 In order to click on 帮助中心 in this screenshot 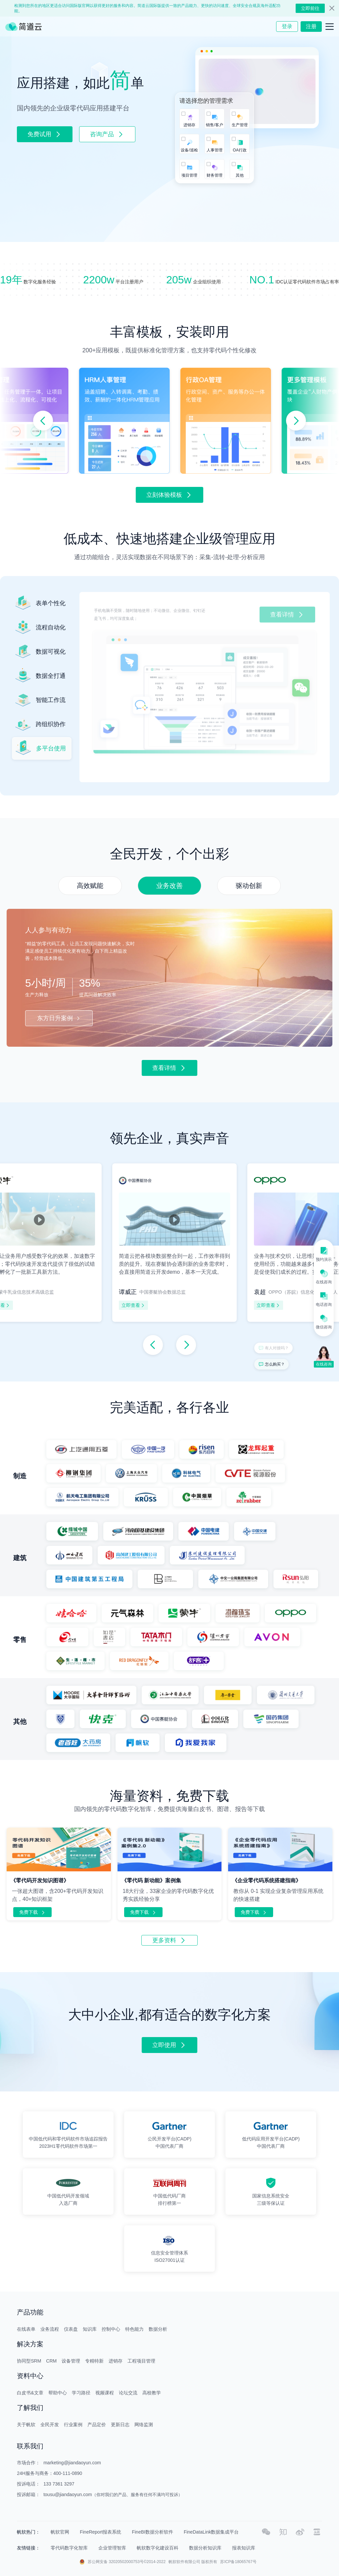, I will do `click(57, 2392)`.